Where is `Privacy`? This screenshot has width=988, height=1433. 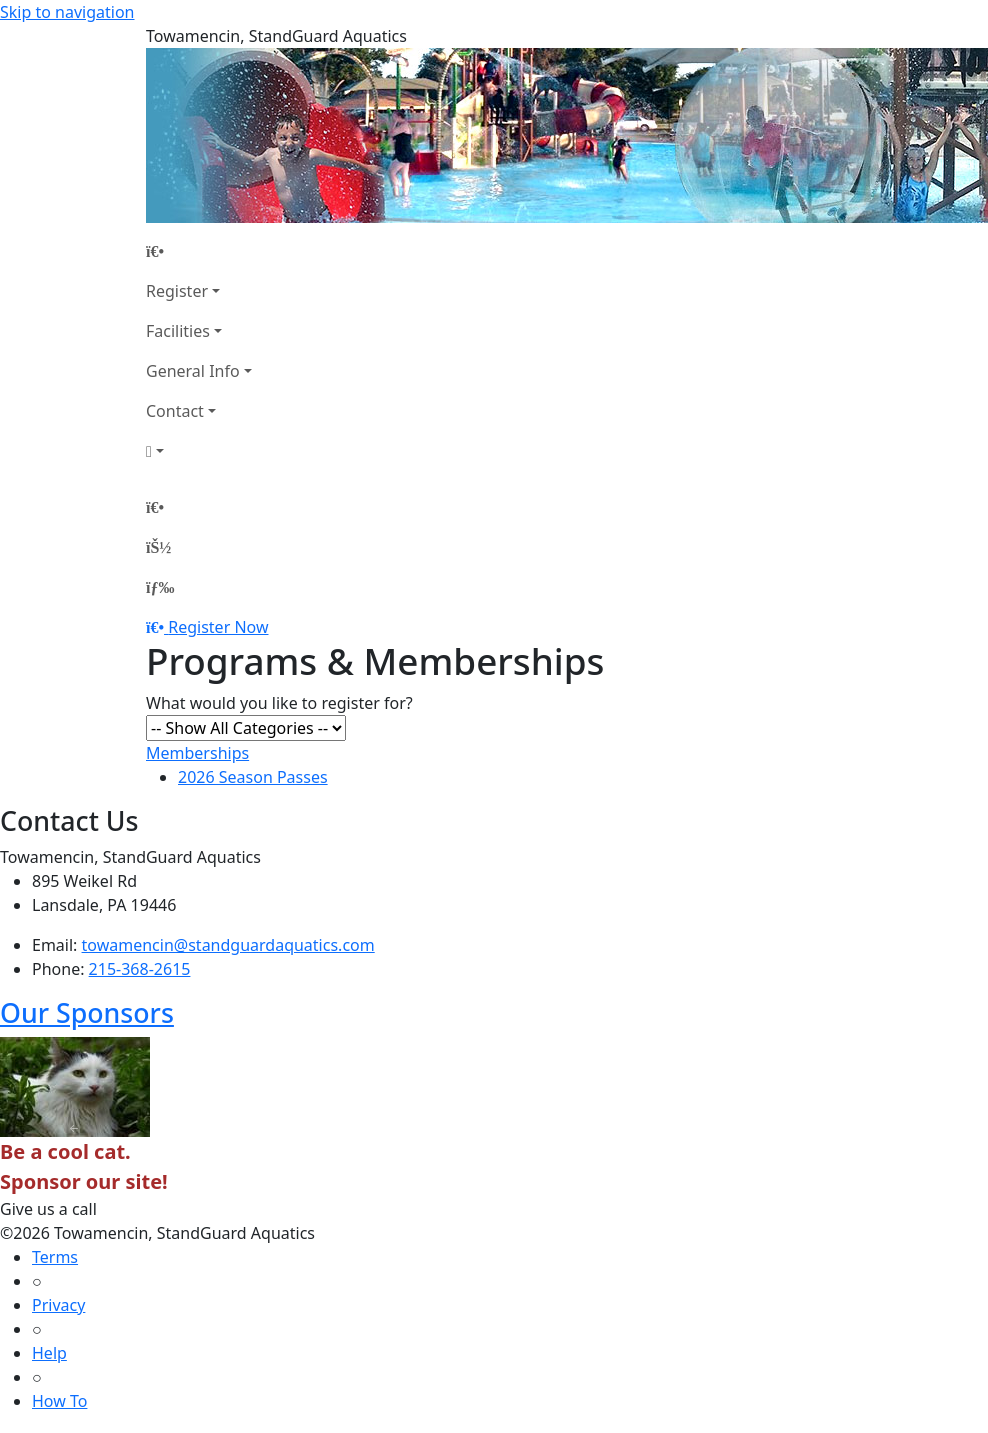 Privacy is located at coordinates (58, 1305).